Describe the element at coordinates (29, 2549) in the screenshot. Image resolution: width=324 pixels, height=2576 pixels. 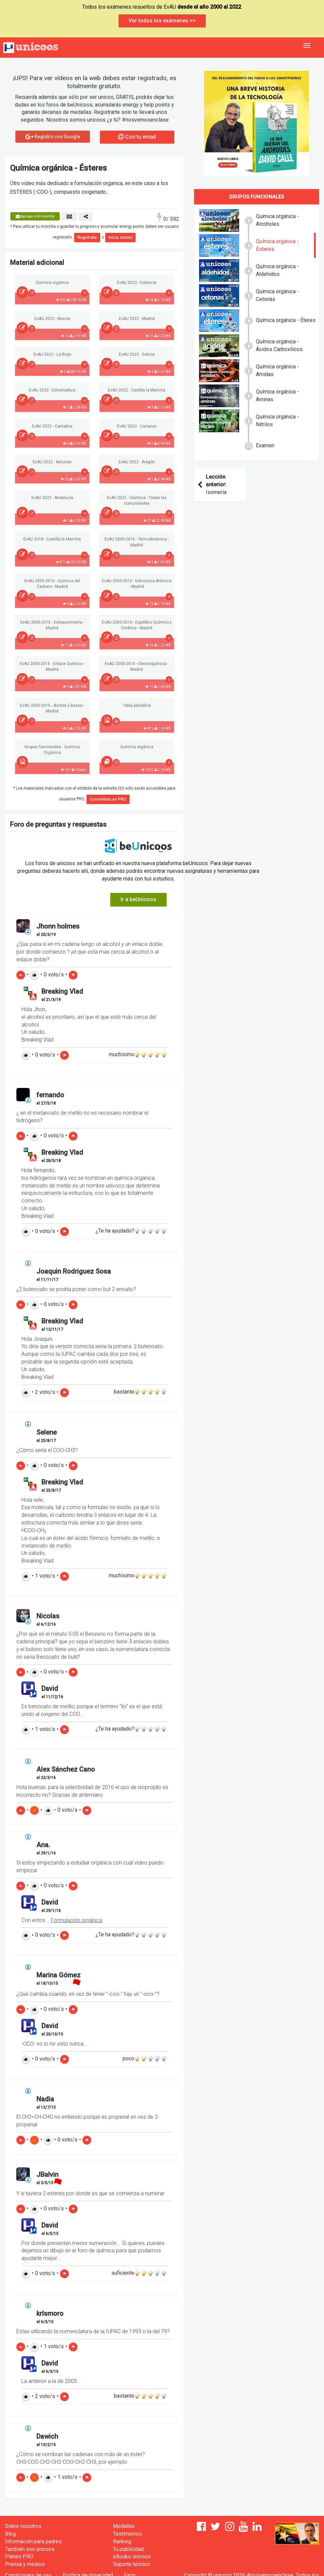
I see `También son unicoos` at that location.